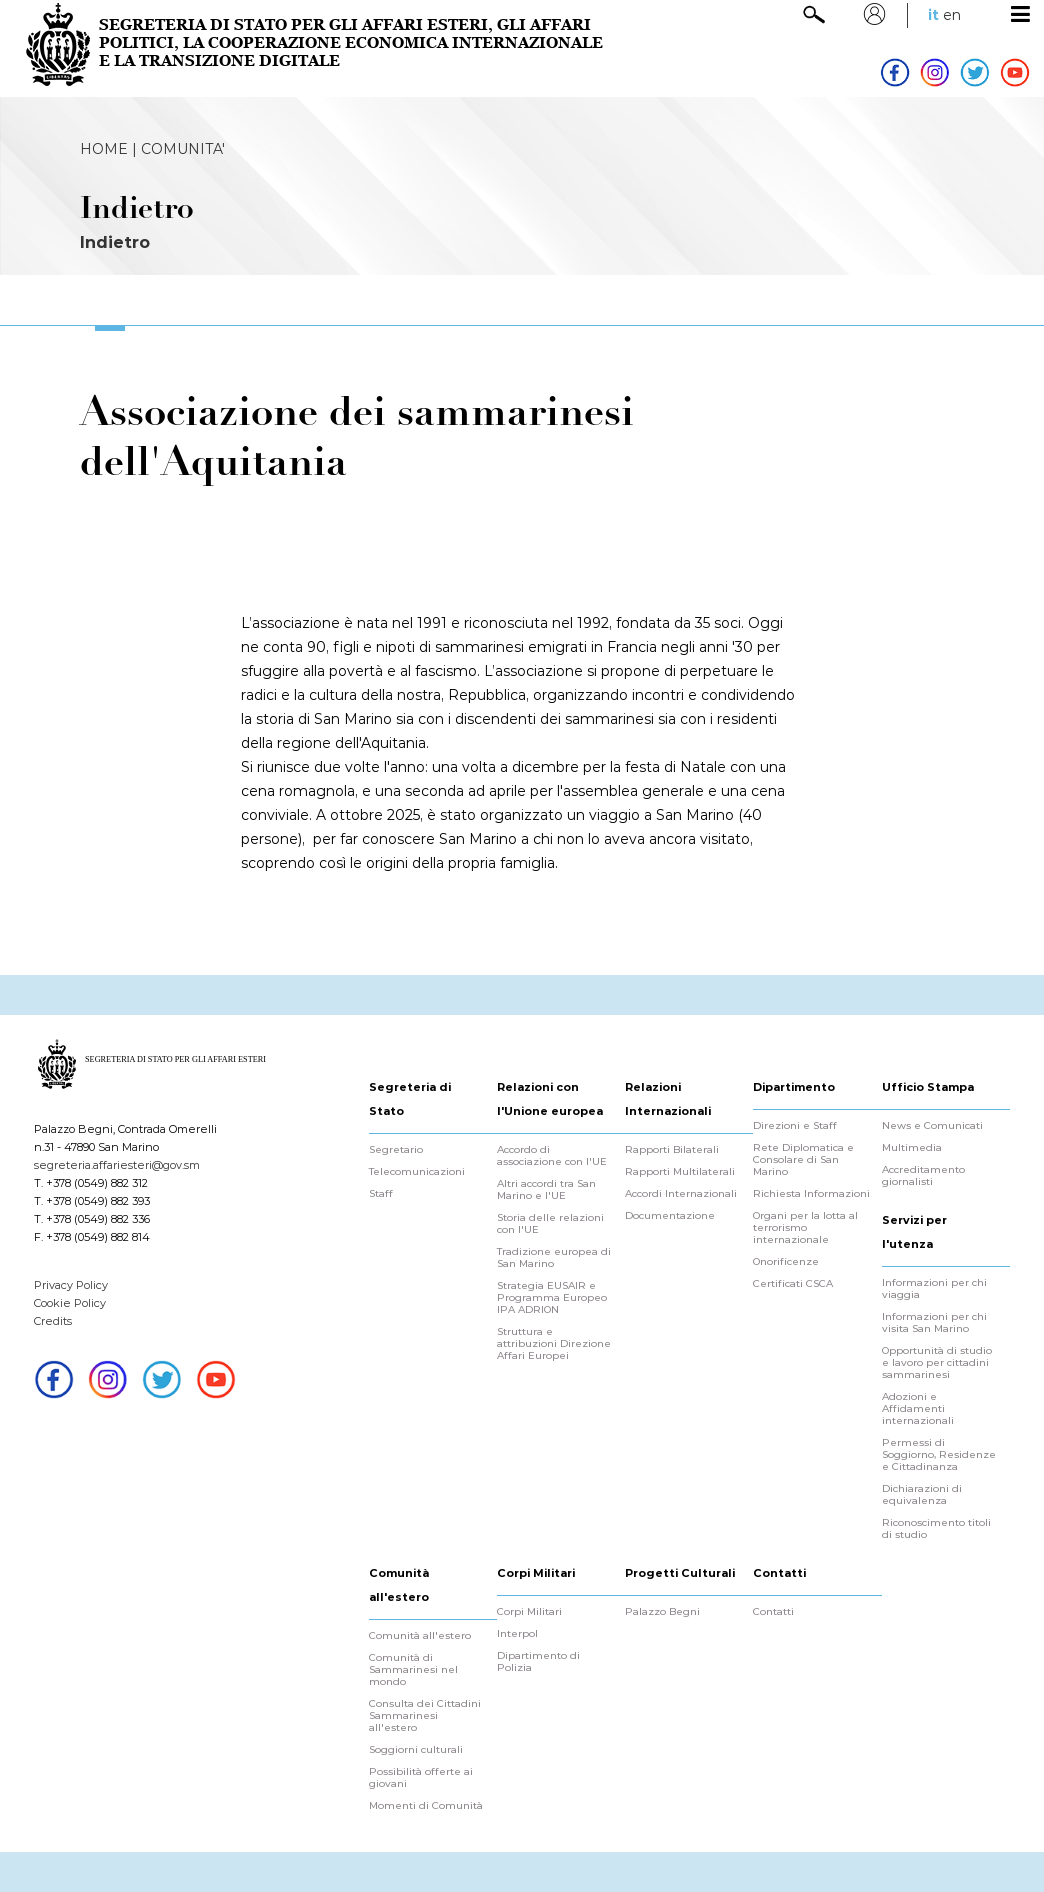 The image size is (1044, 1892). What do you see at coordinates (53, 1321) in the screenshot?
I see `Credits` at bounding box center [53, 1321].